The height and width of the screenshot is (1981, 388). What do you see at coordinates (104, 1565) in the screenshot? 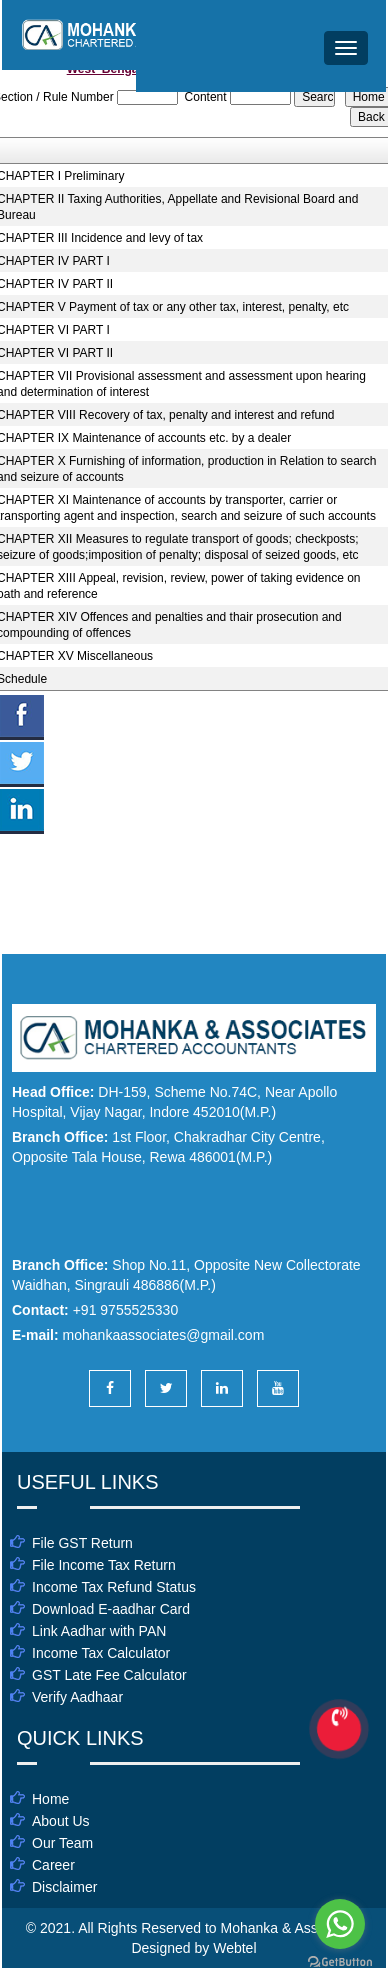
I see `File Income Tax Return` at bounding box center [104, 1565].